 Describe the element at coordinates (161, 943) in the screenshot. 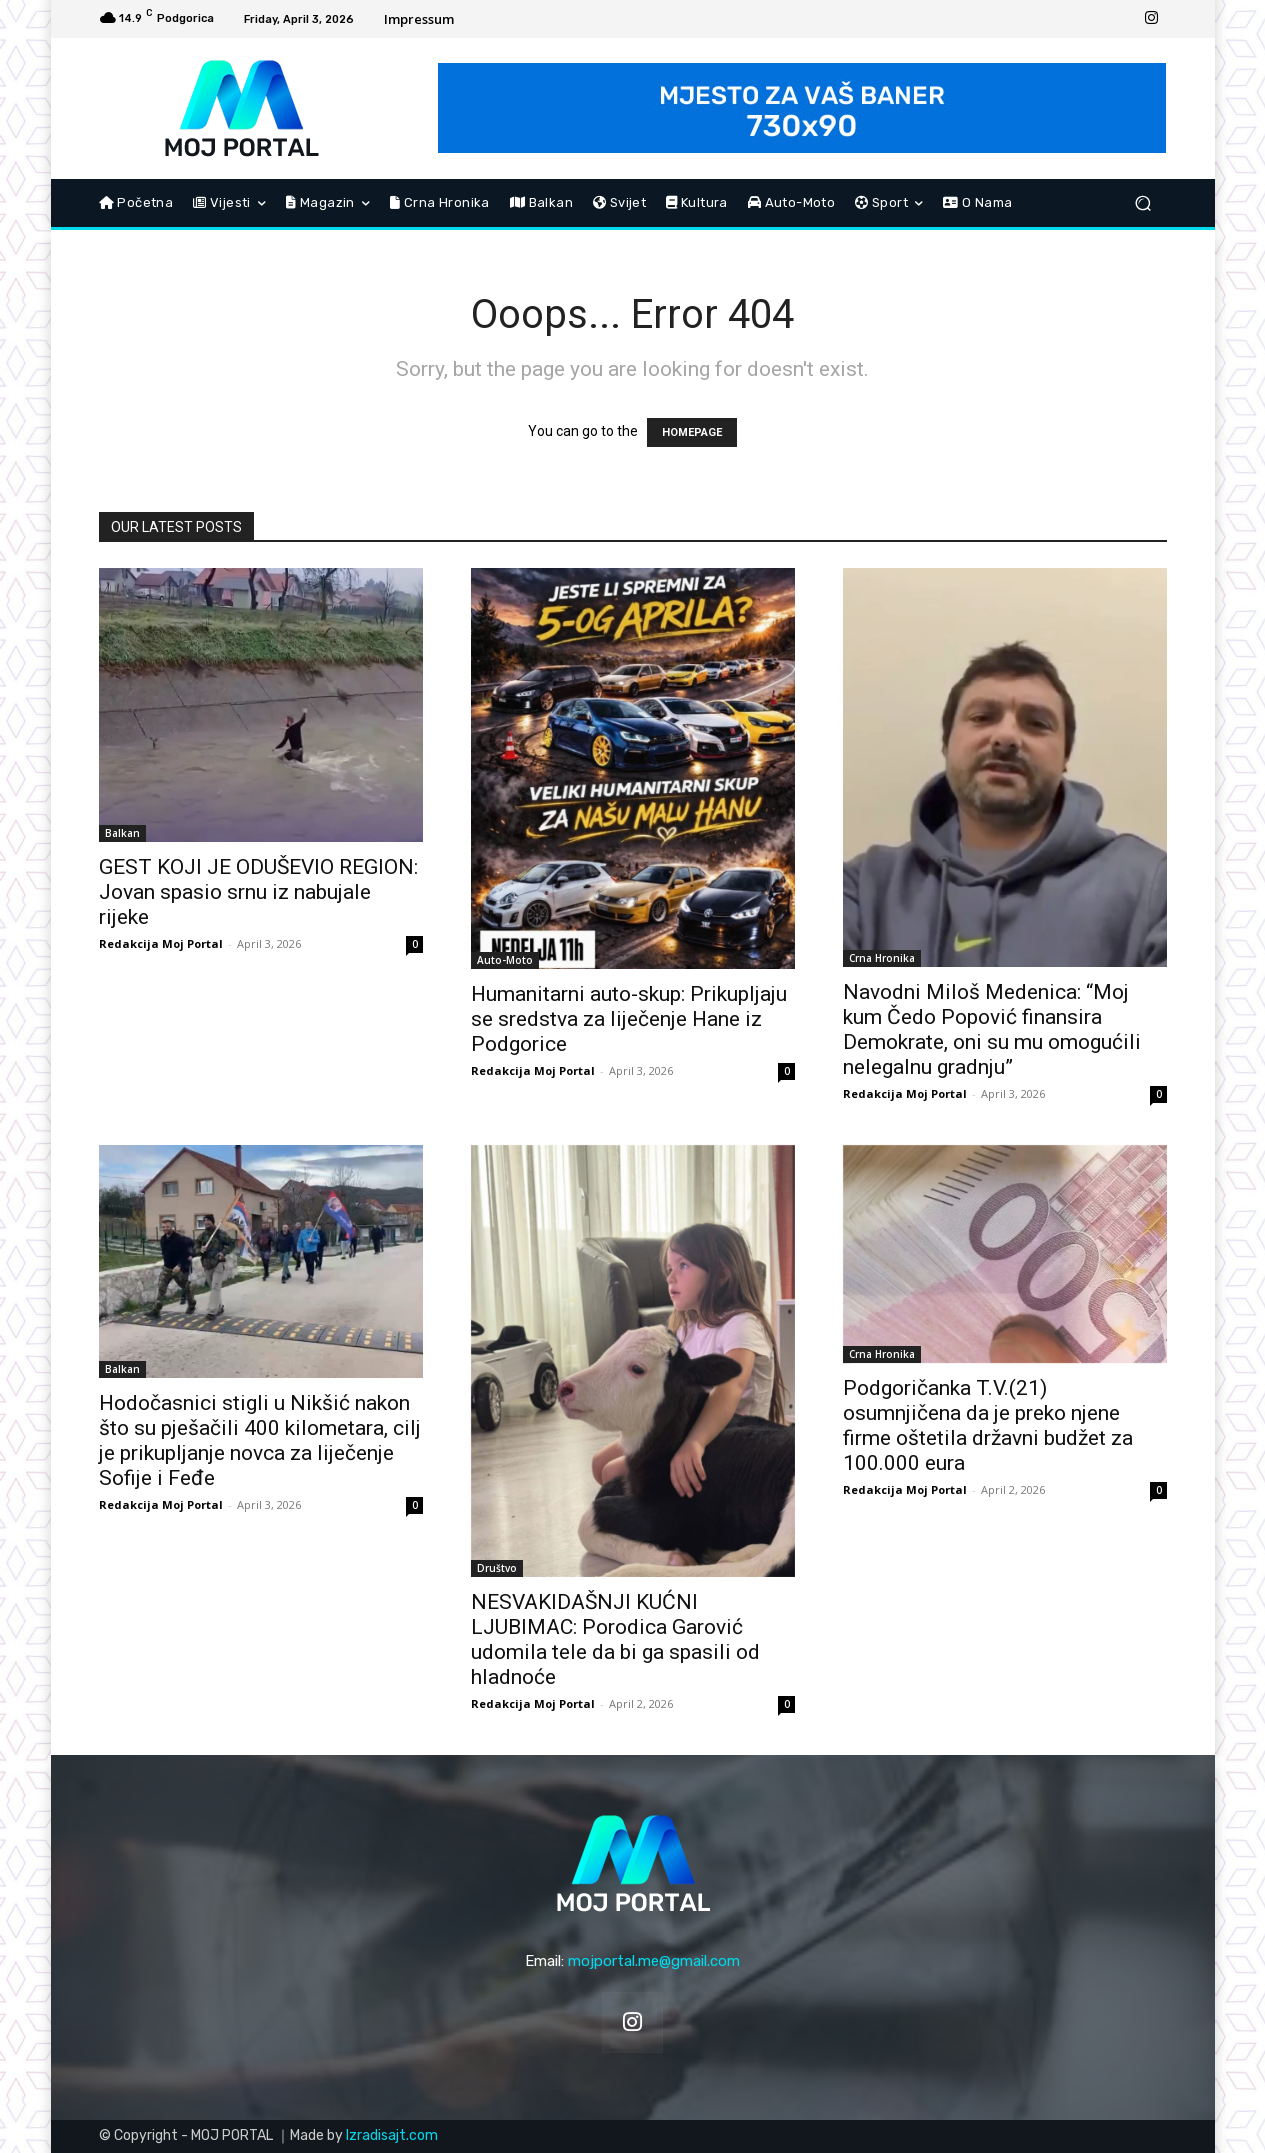

I see `Redakcija Moj Portal` at that location.